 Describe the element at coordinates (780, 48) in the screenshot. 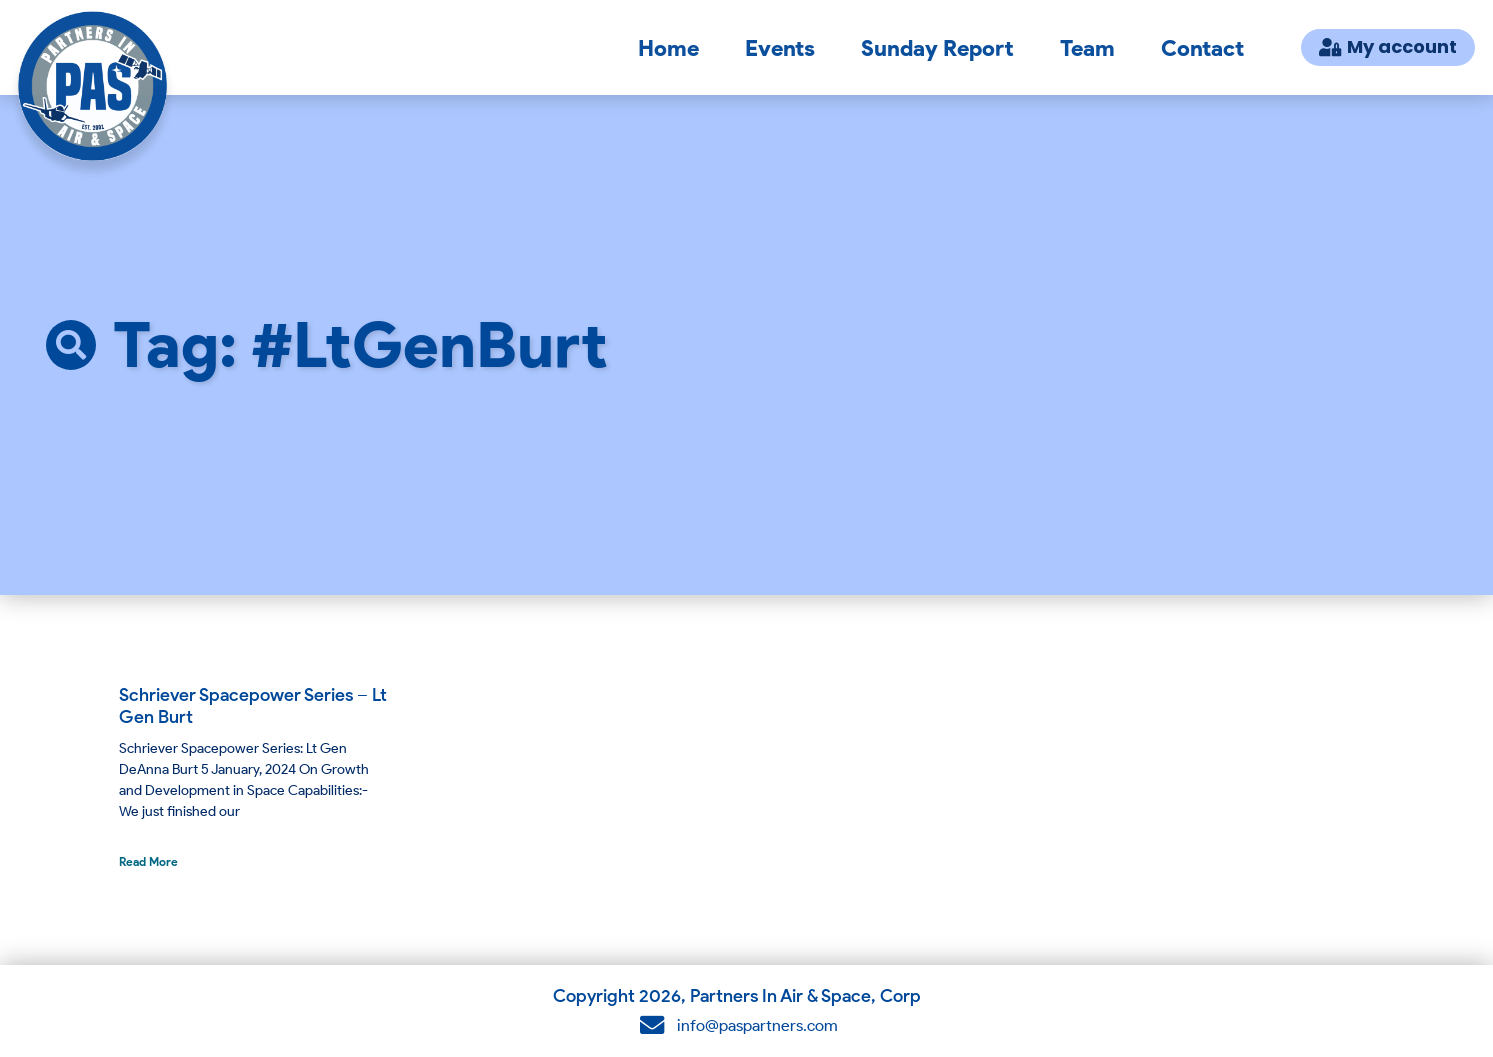

I see `Events` at that location.